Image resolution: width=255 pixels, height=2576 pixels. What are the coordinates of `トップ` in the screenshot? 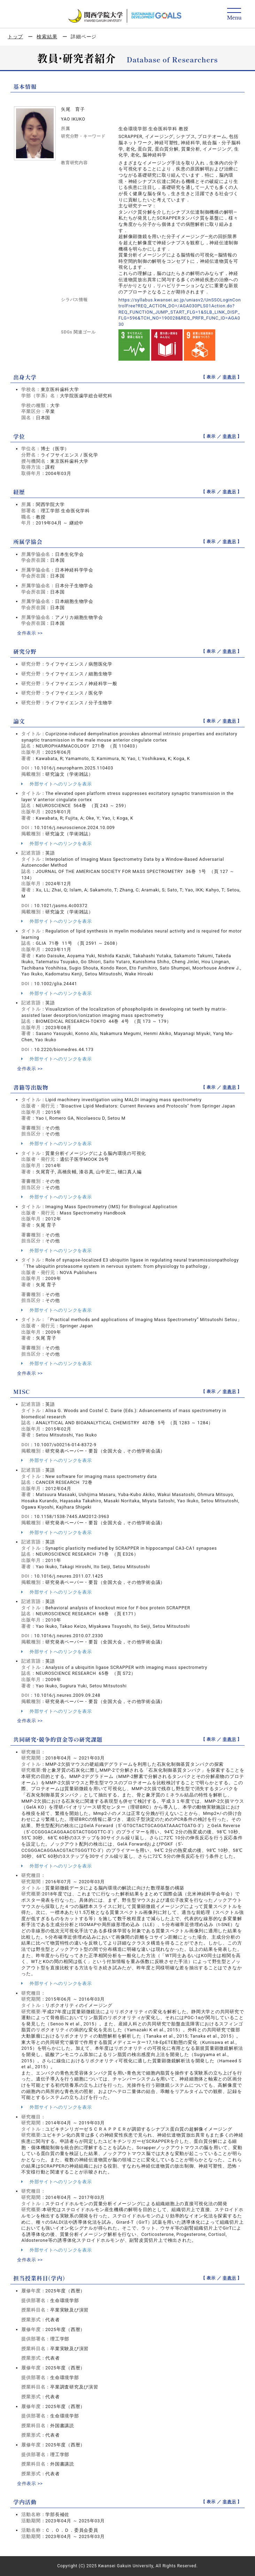 It's located at (15, 36).